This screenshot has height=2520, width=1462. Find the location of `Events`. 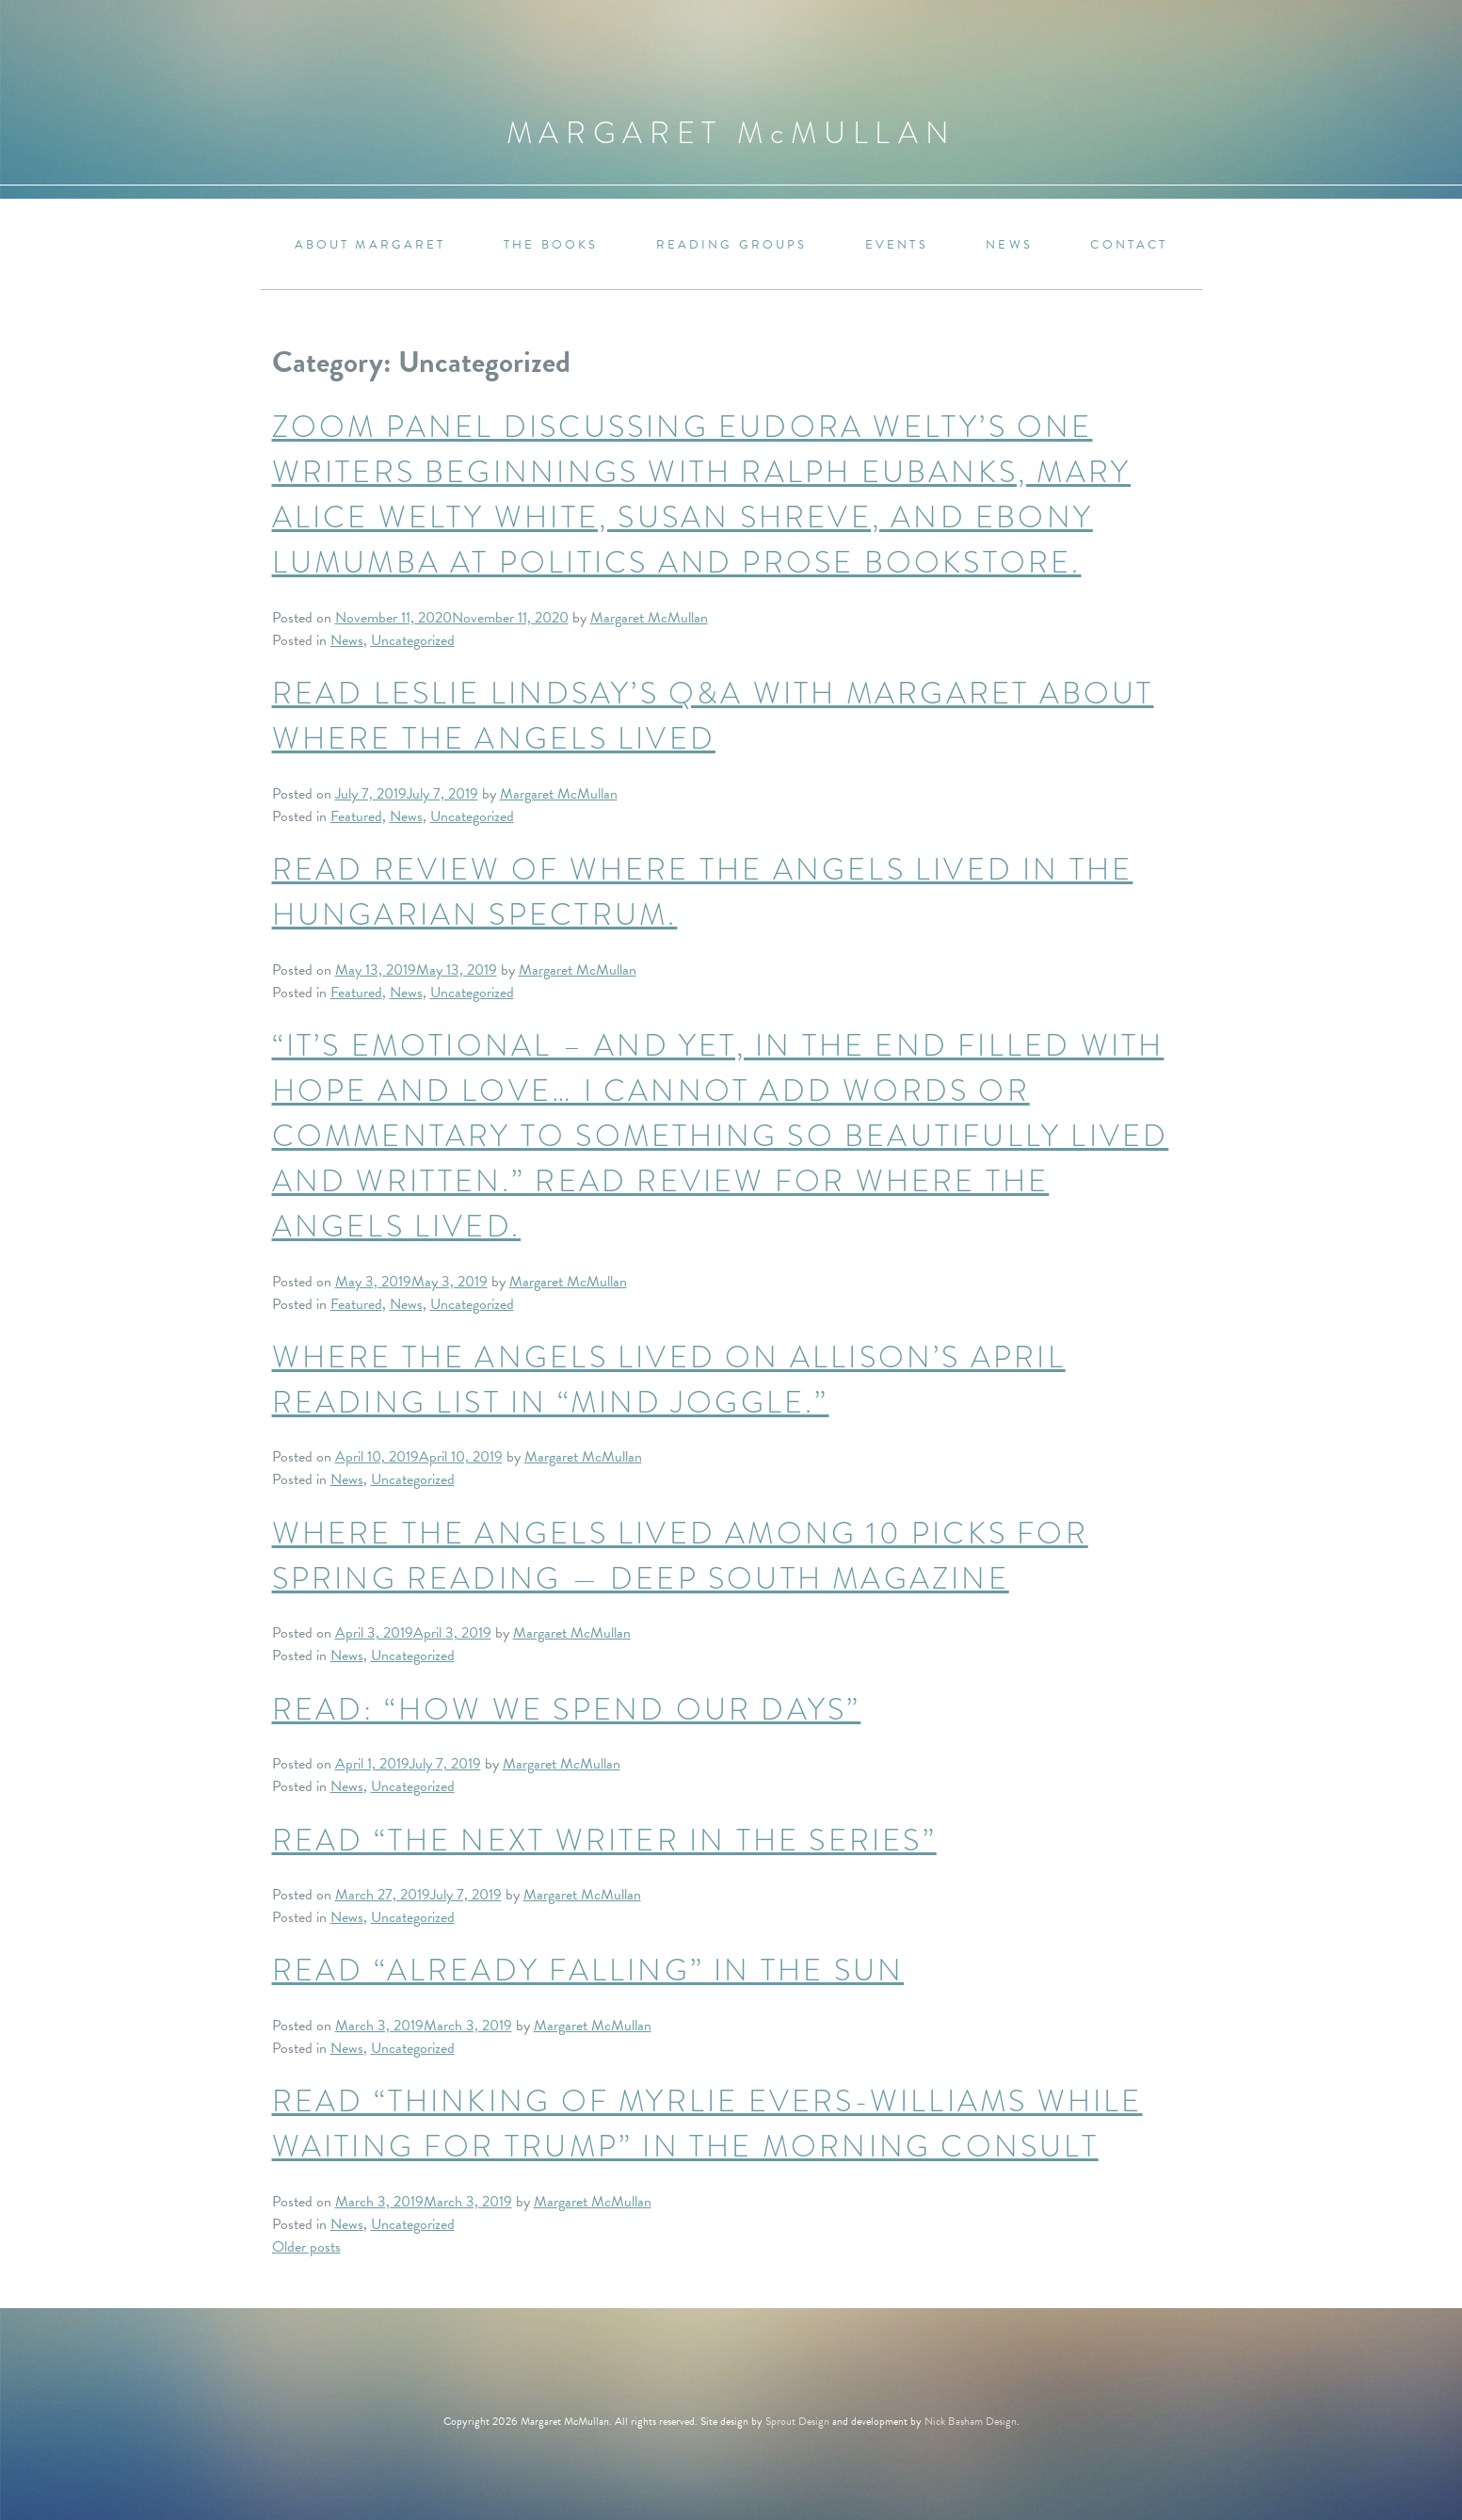

Events is located at coordinates (896, 245).